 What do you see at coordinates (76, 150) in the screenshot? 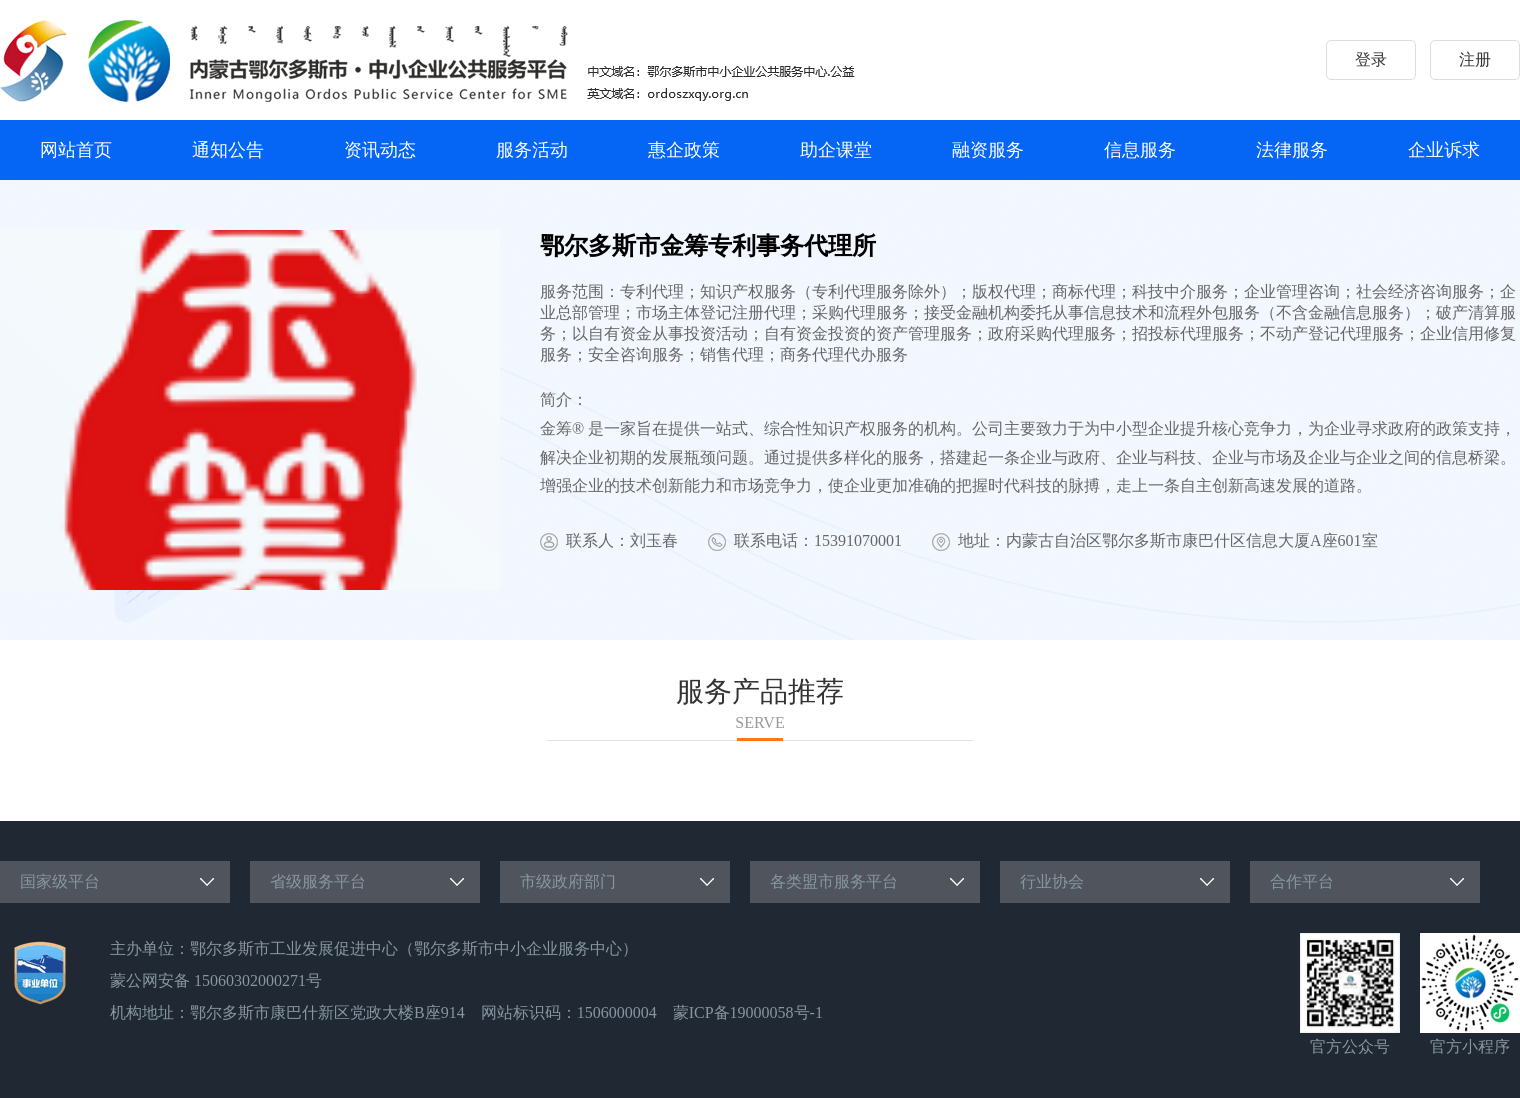
I see `网站首页` at bounding box center [76, 150].